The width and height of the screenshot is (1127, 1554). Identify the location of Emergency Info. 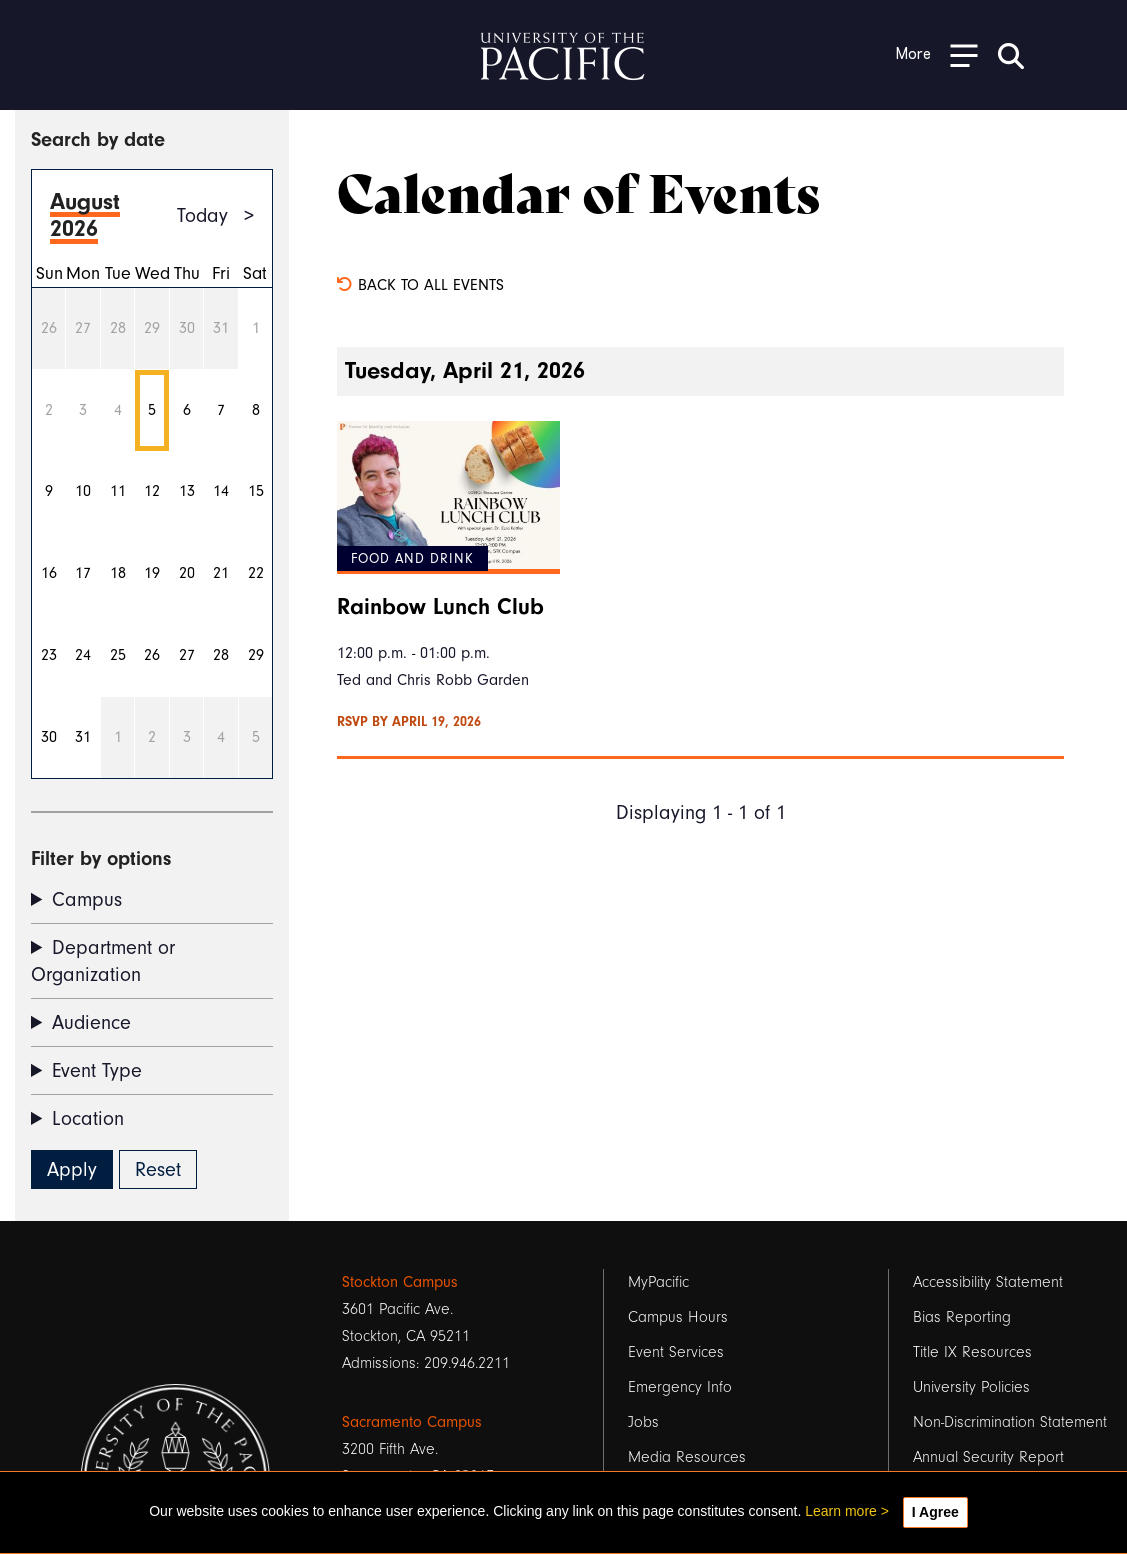
(680, 1387).